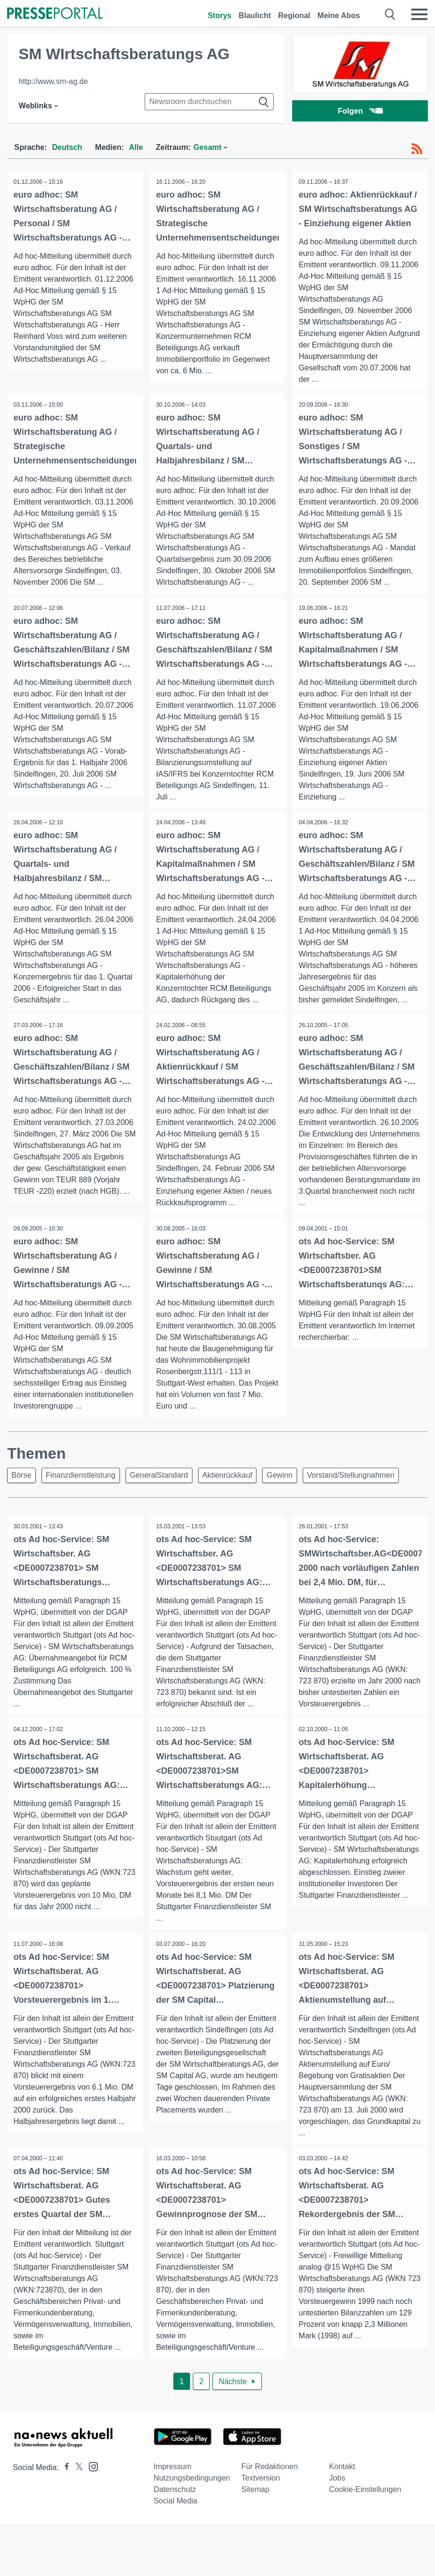  Describe the element at coordinates (337, 2481) in the screenshot. I see `Jobs` at that location.